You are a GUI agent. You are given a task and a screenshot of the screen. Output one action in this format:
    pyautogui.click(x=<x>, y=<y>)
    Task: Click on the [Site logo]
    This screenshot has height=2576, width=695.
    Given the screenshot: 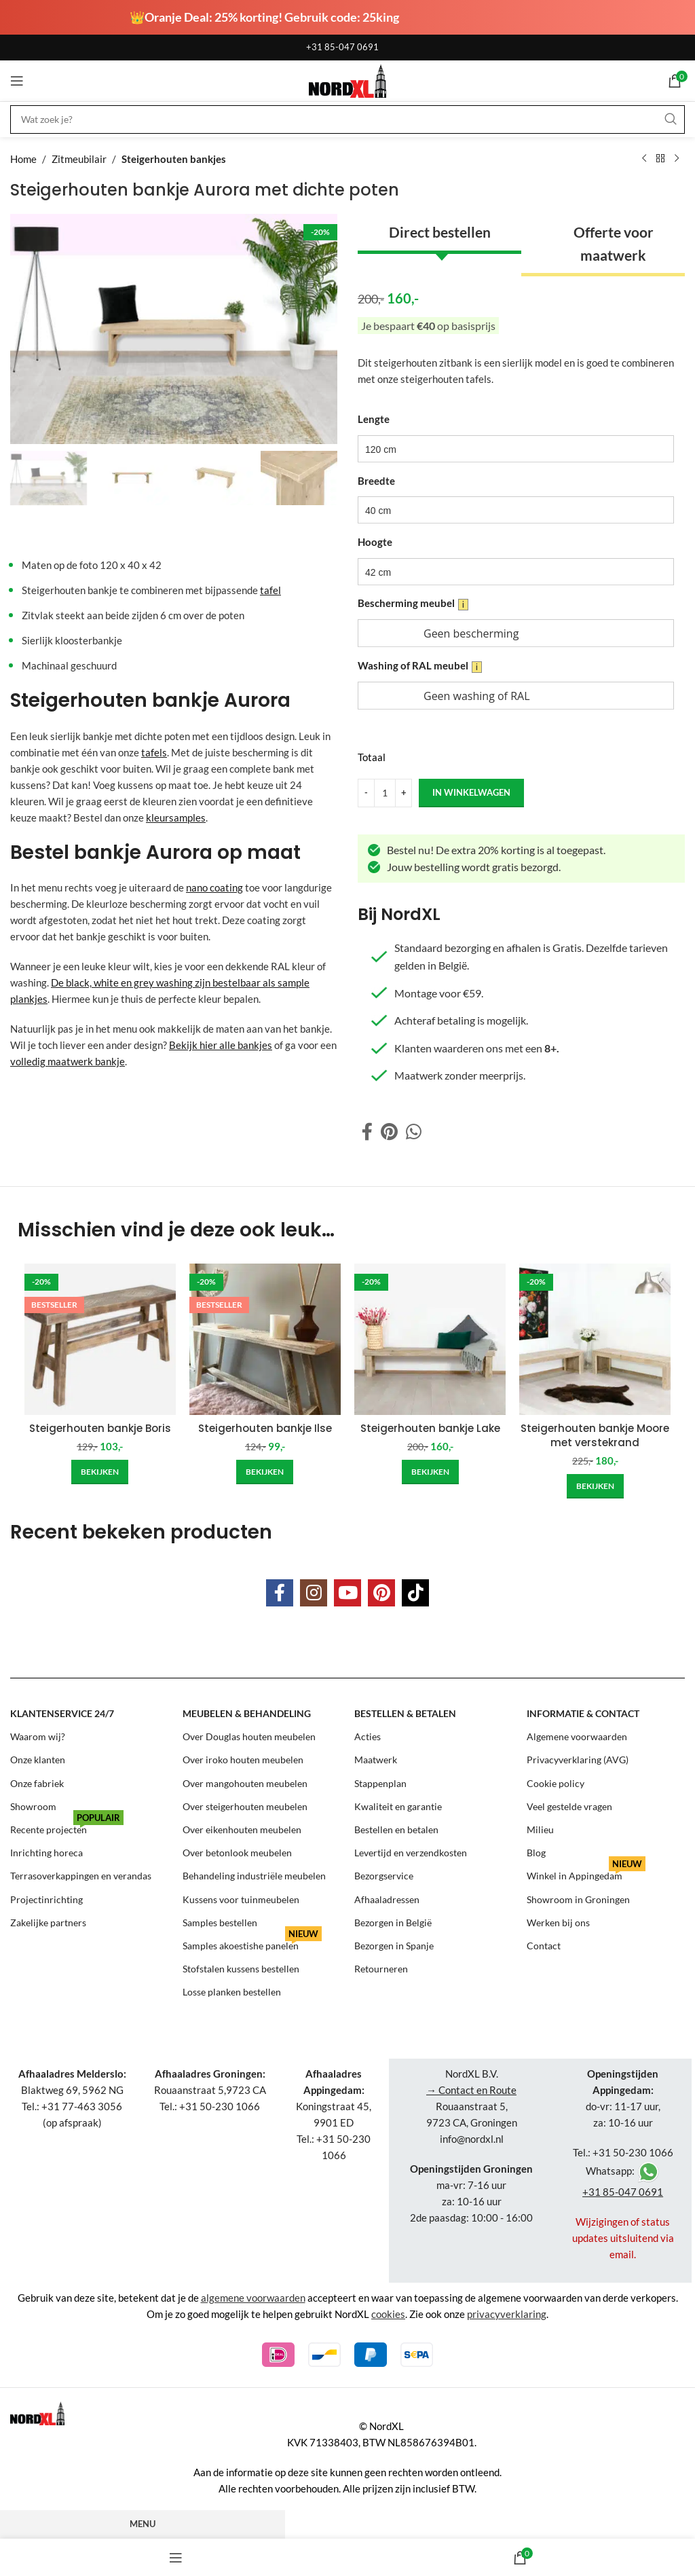 What is the action you would take?
    pyautogui.click(x=347, y=79)
    